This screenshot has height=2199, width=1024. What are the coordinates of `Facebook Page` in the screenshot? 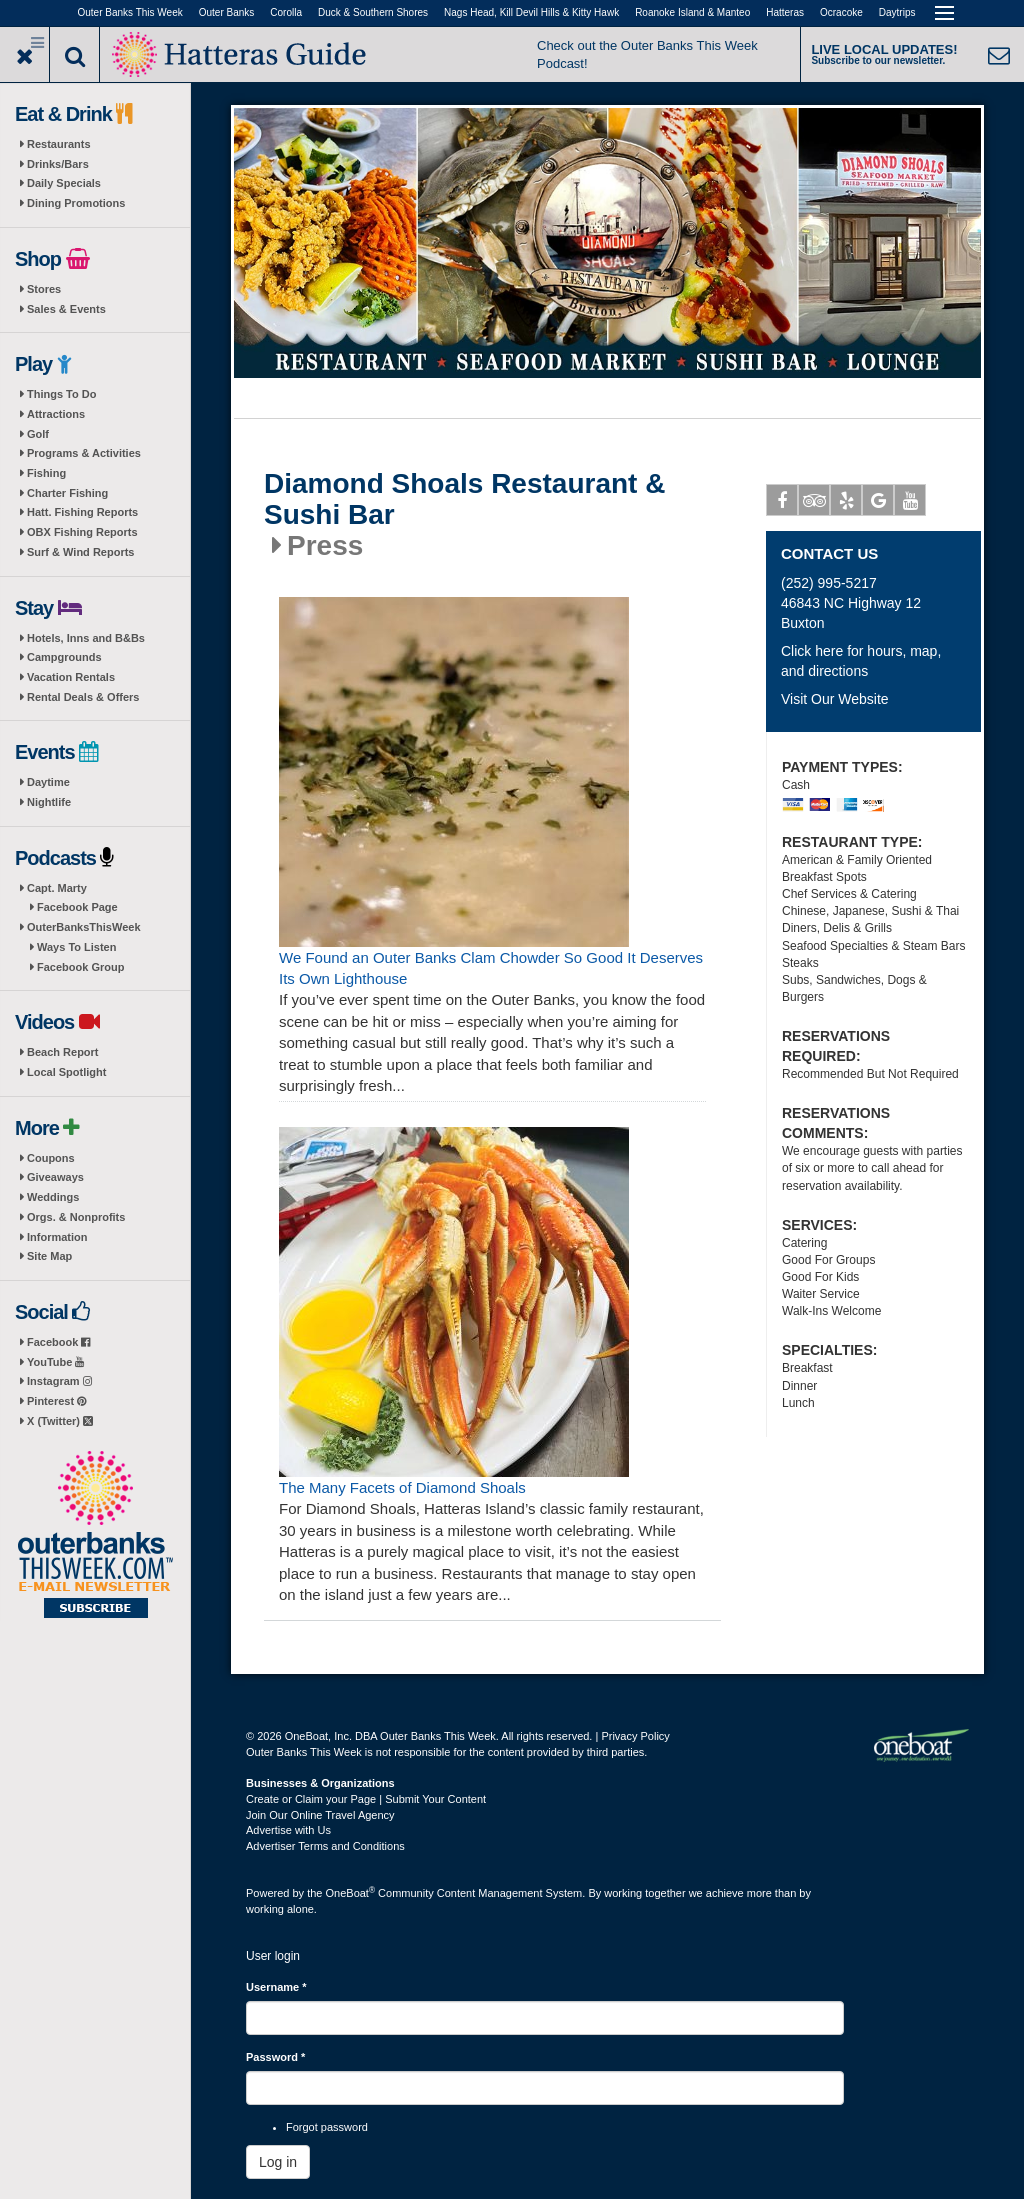 It's located at (77, 907).